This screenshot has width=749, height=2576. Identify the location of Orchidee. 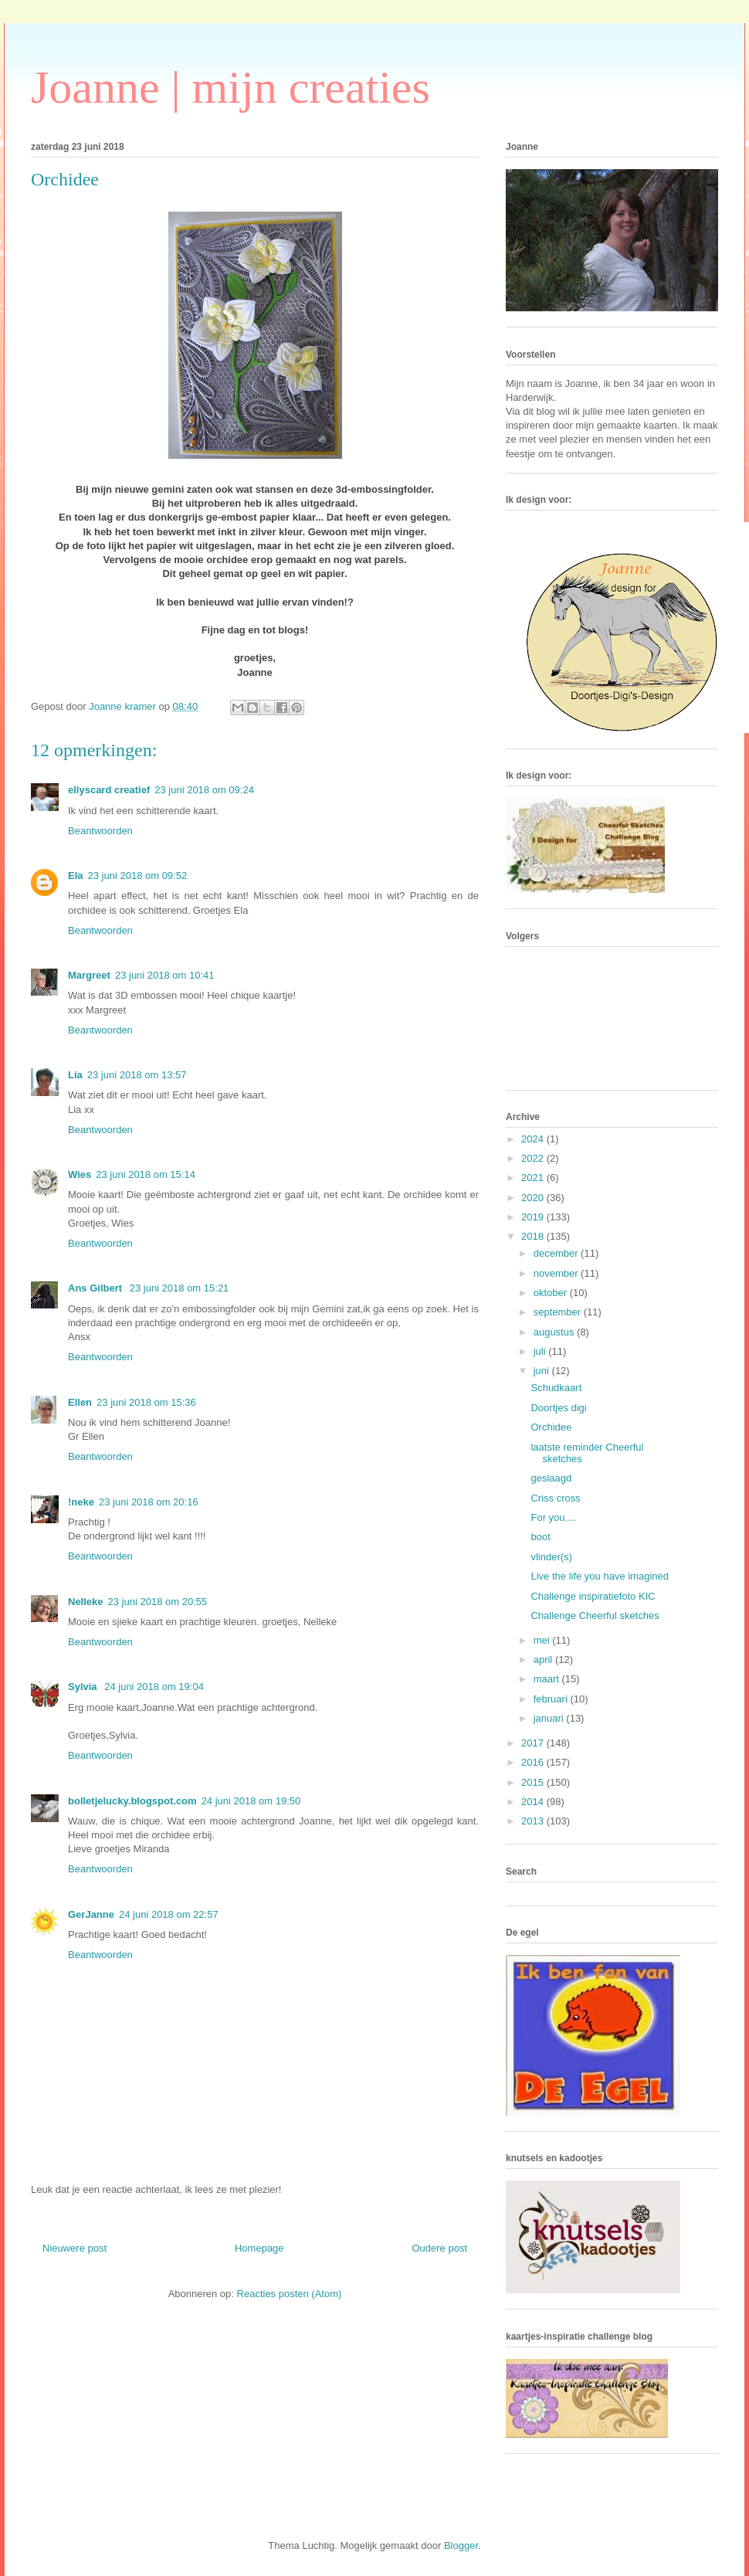
(550, 1427).